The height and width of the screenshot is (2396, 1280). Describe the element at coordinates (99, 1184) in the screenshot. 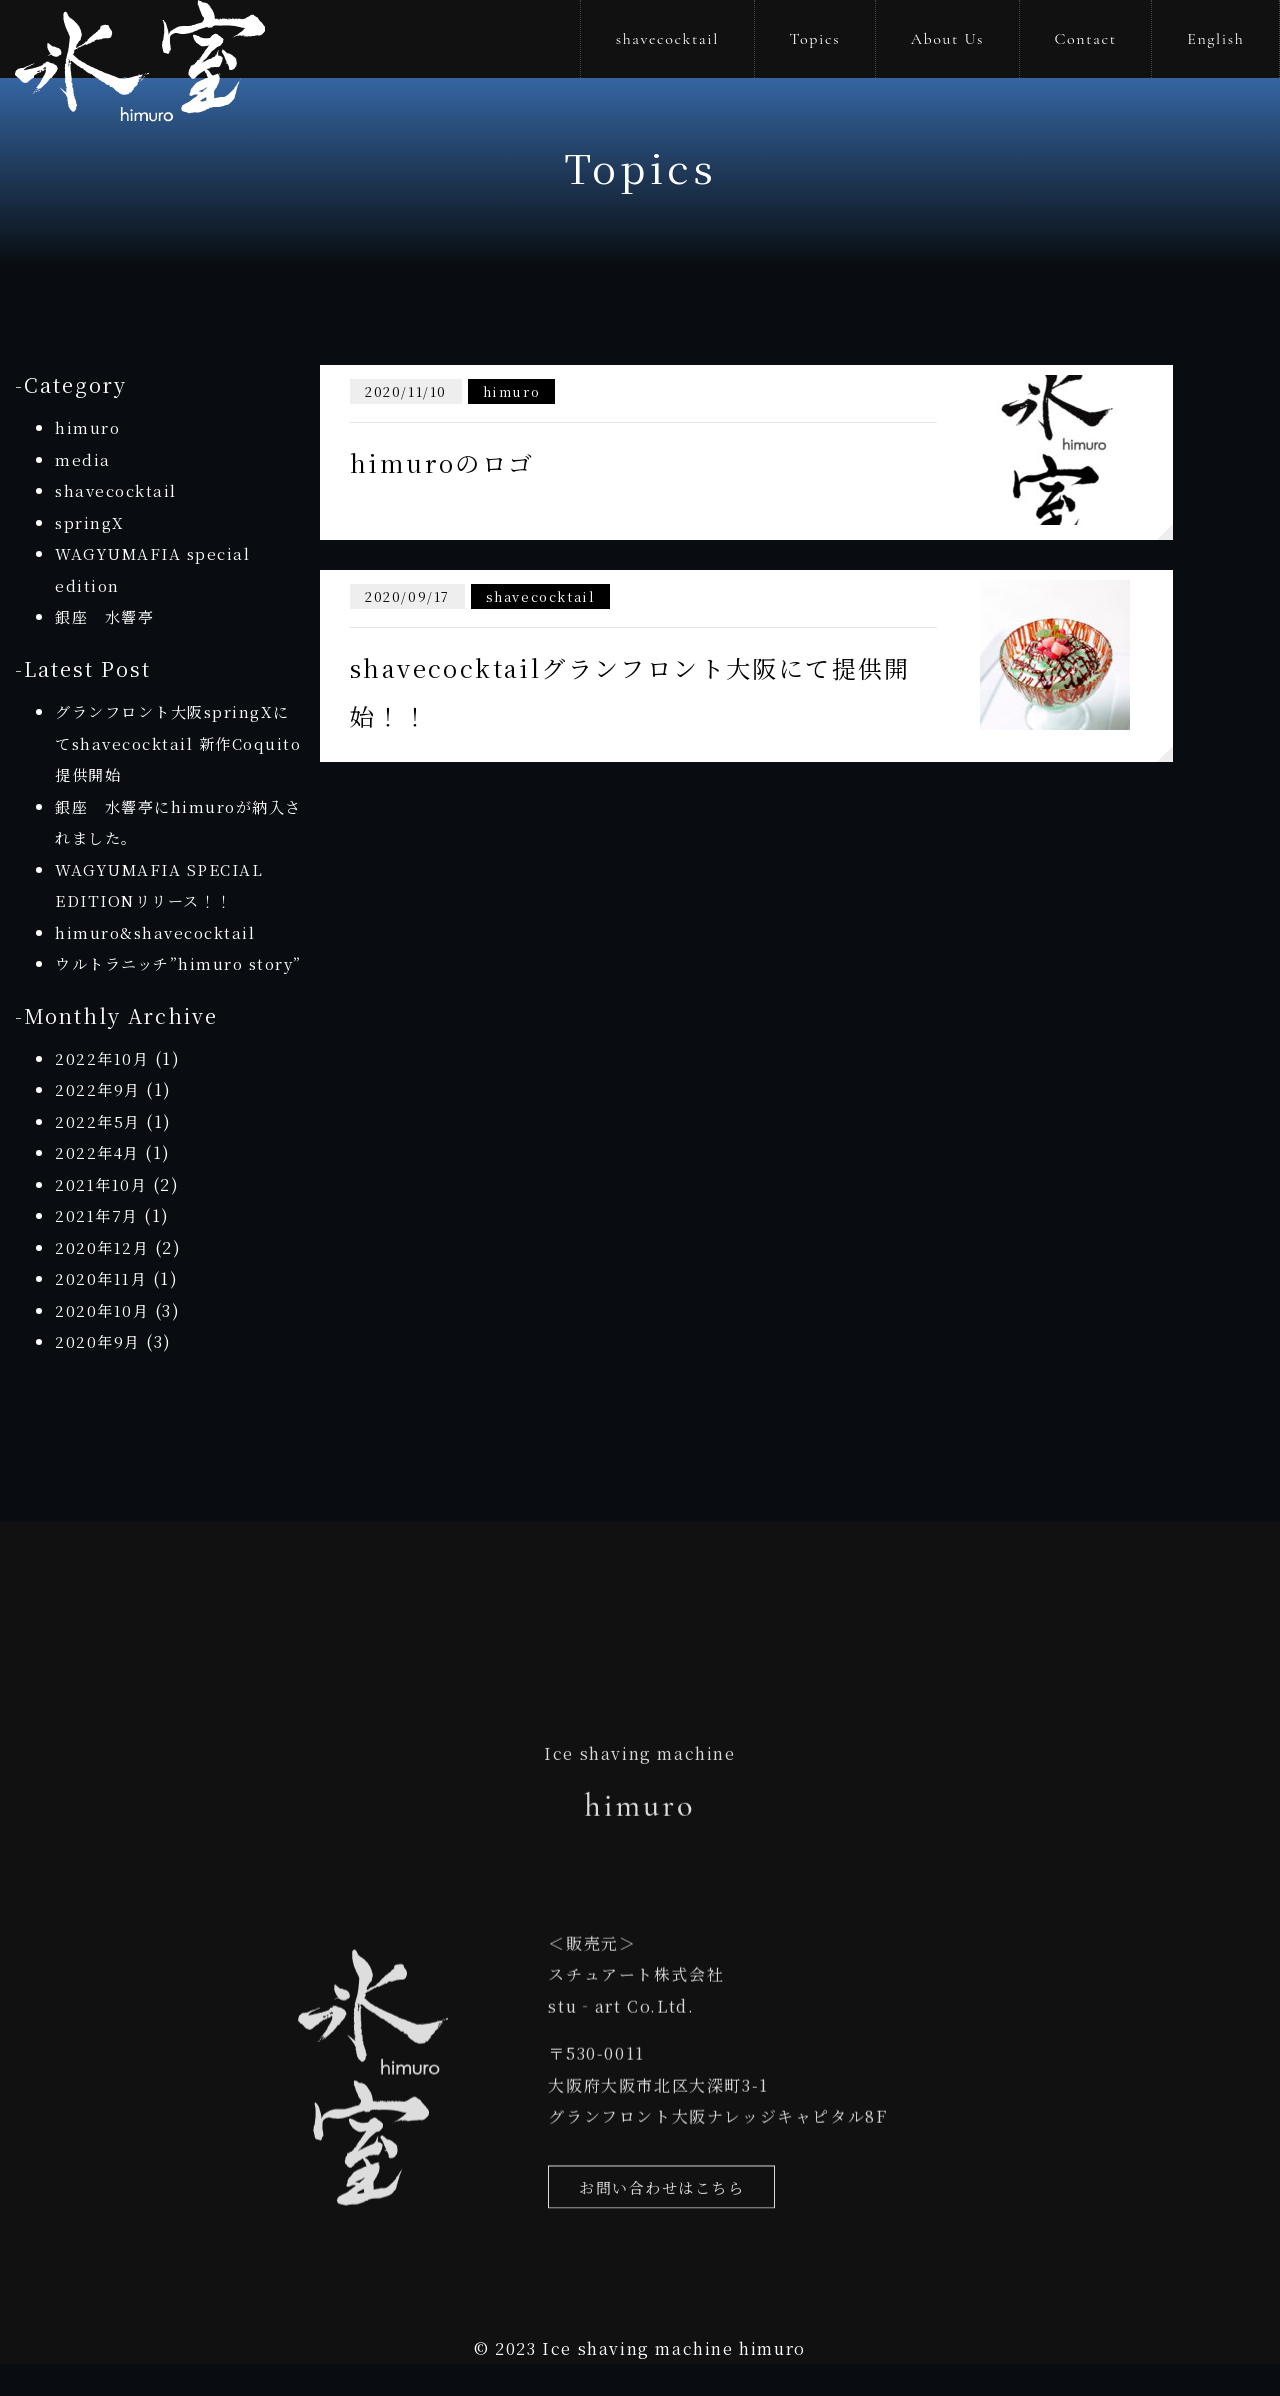

I see `2022年4月` at that location.